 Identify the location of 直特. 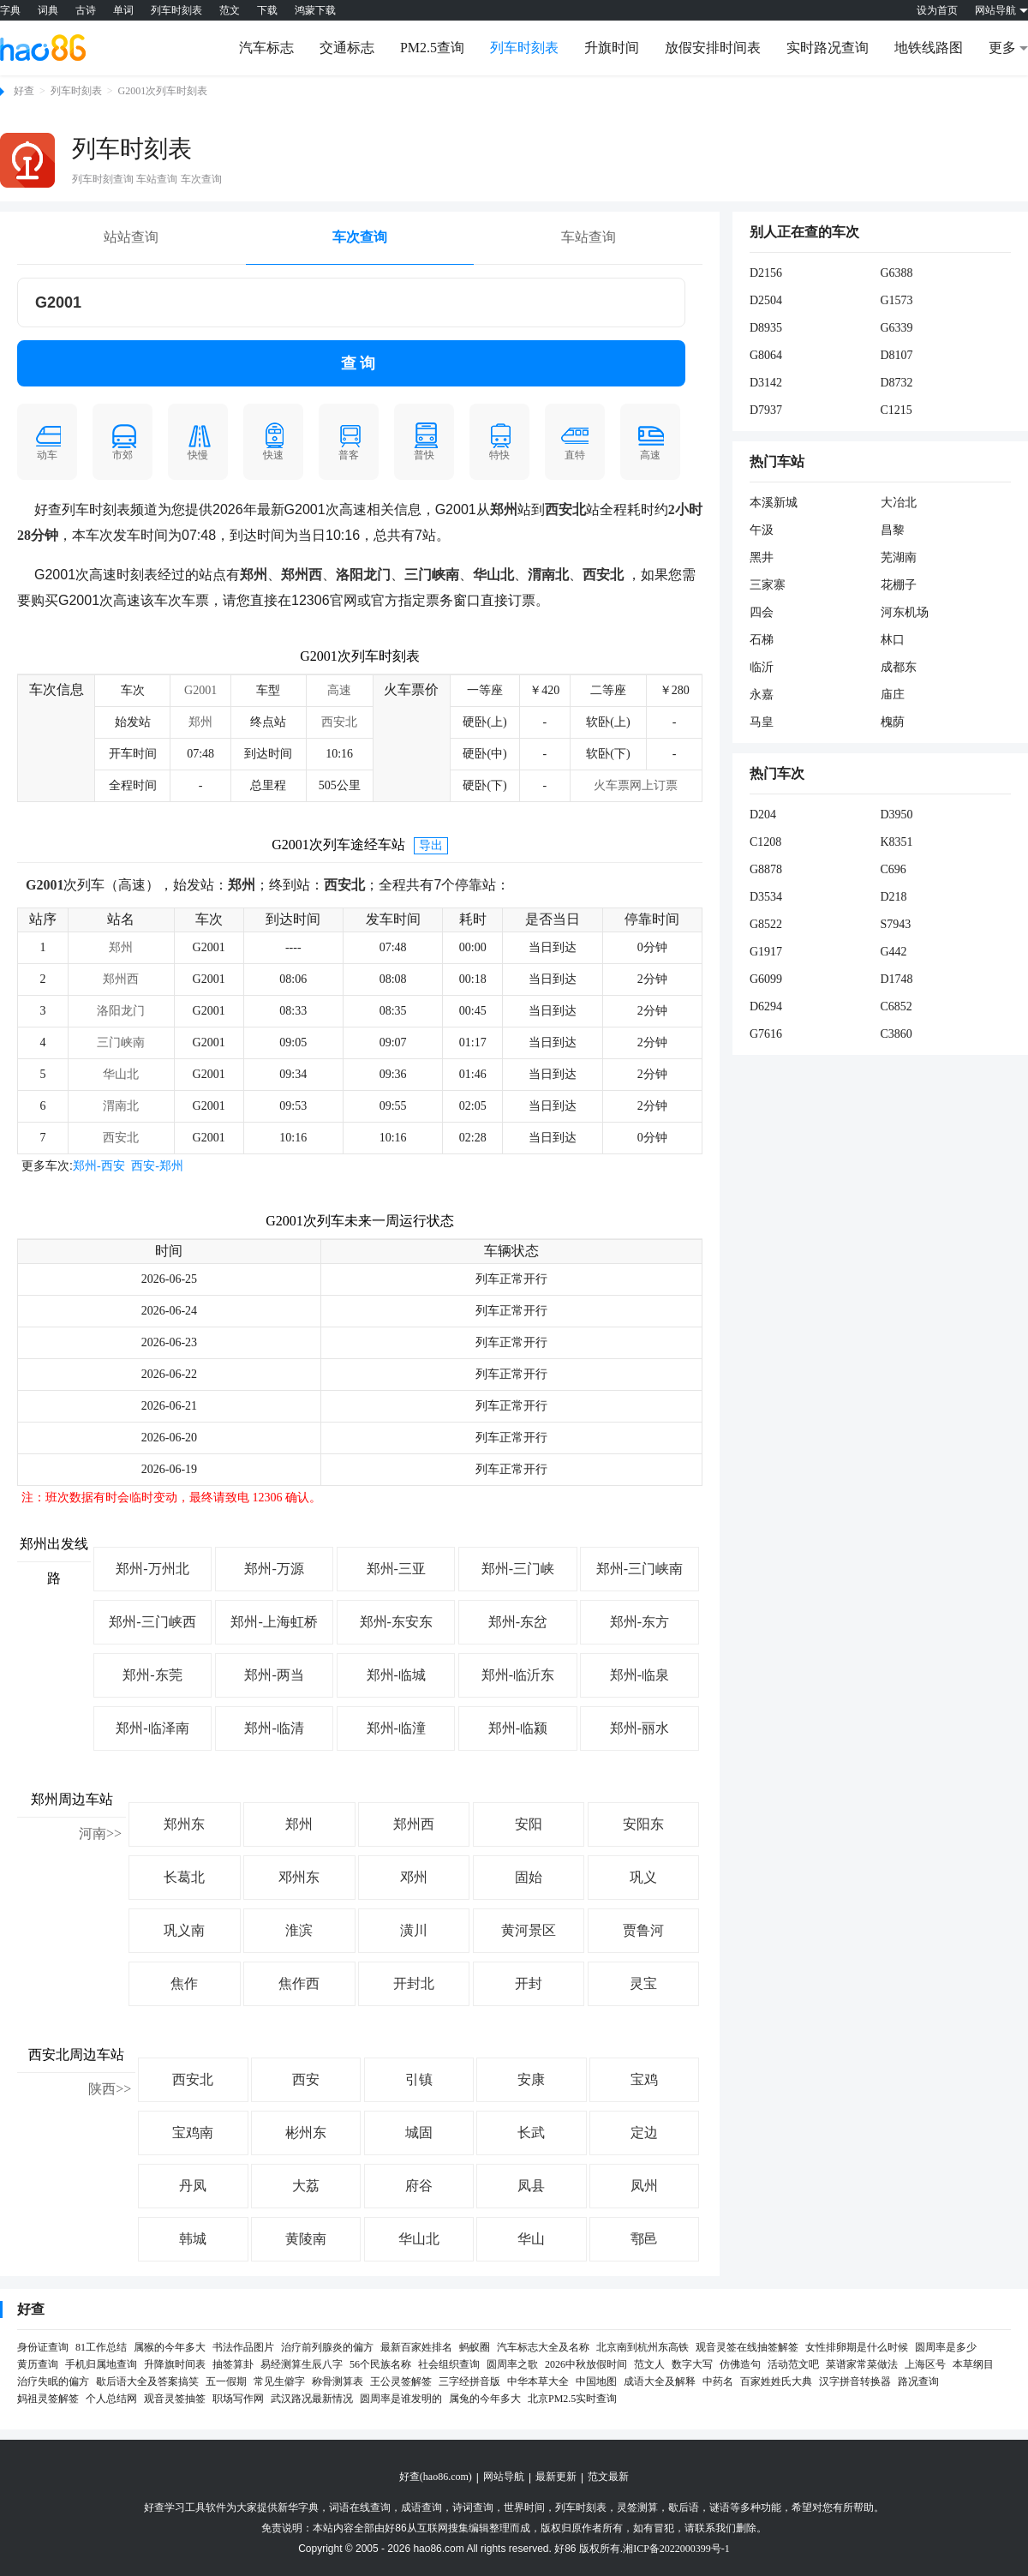
(575, 441).